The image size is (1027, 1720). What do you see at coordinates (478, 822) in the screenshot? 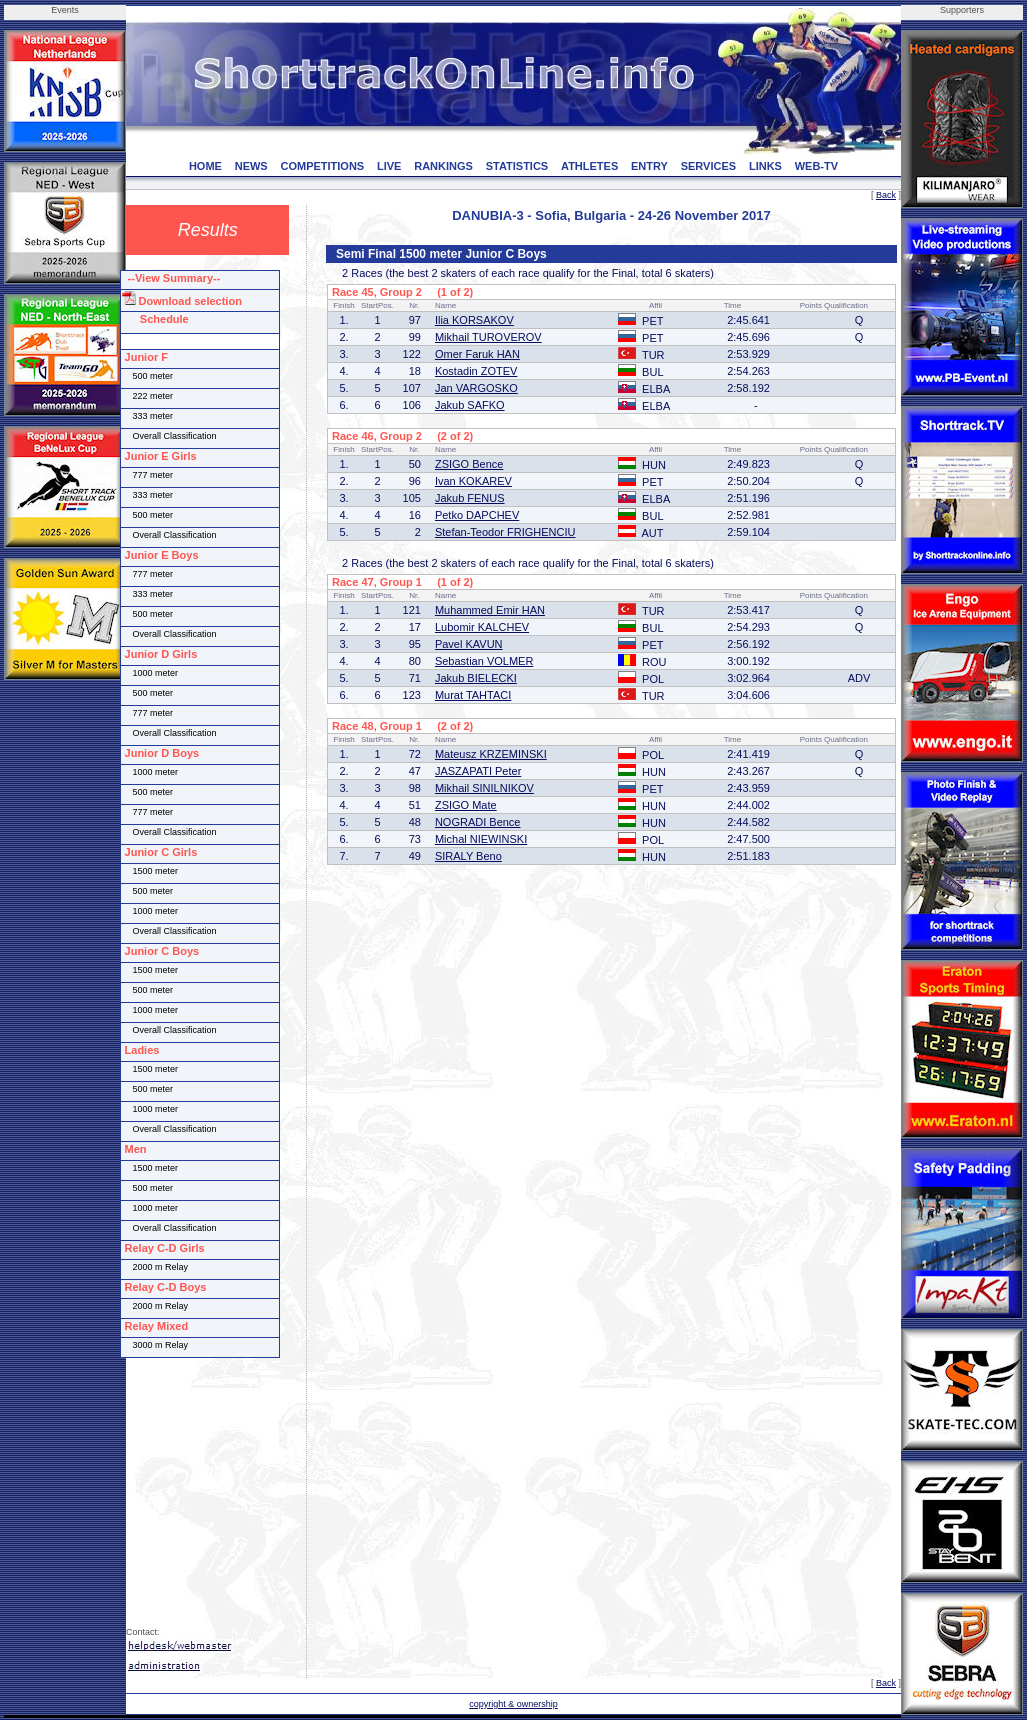
I see `NOGRADI Bence` at bounding box center [478, 822].